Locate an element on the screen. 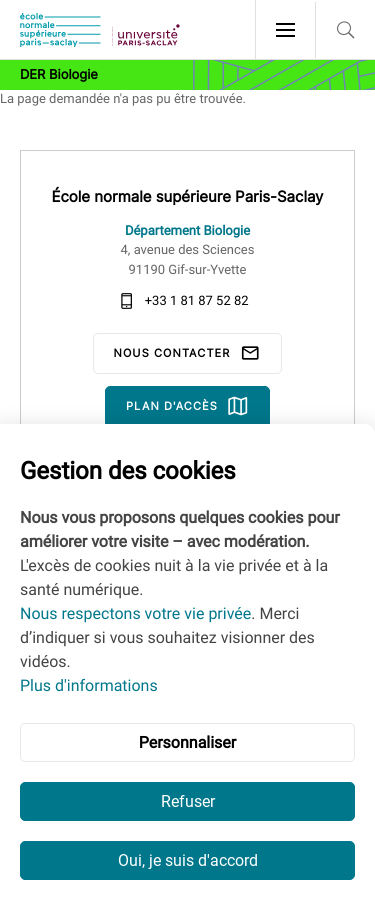  Personnaliser [button] is located at coordinates (188, 742).